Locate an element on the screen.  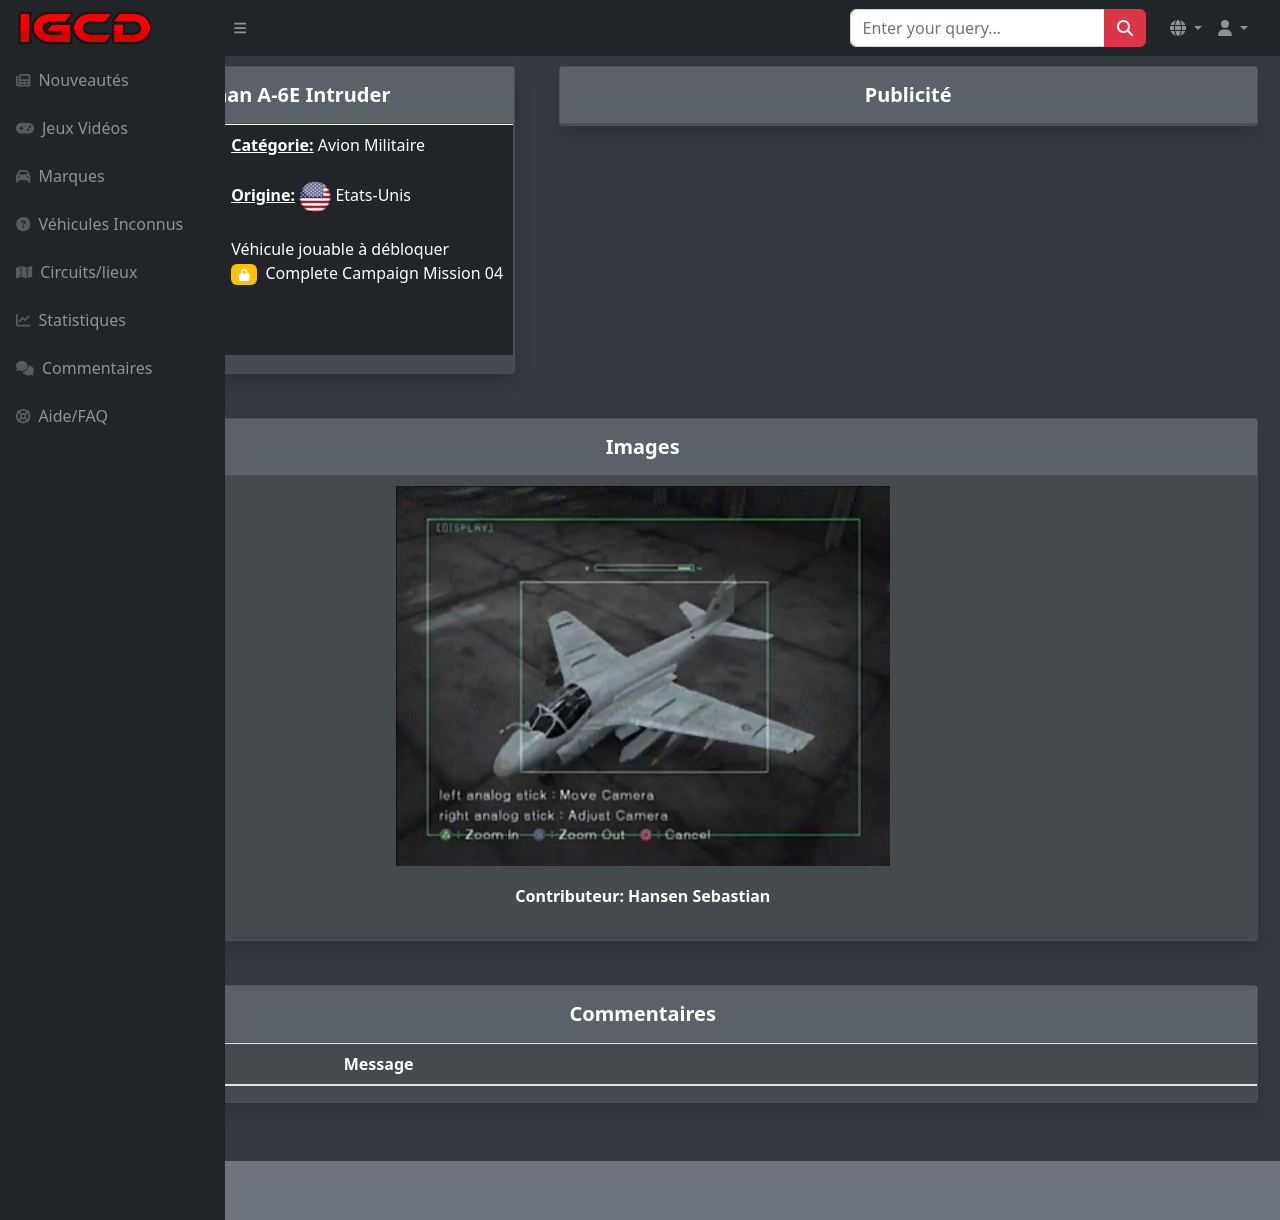
Jeux Vidéos is located at coordinates (72, 128).